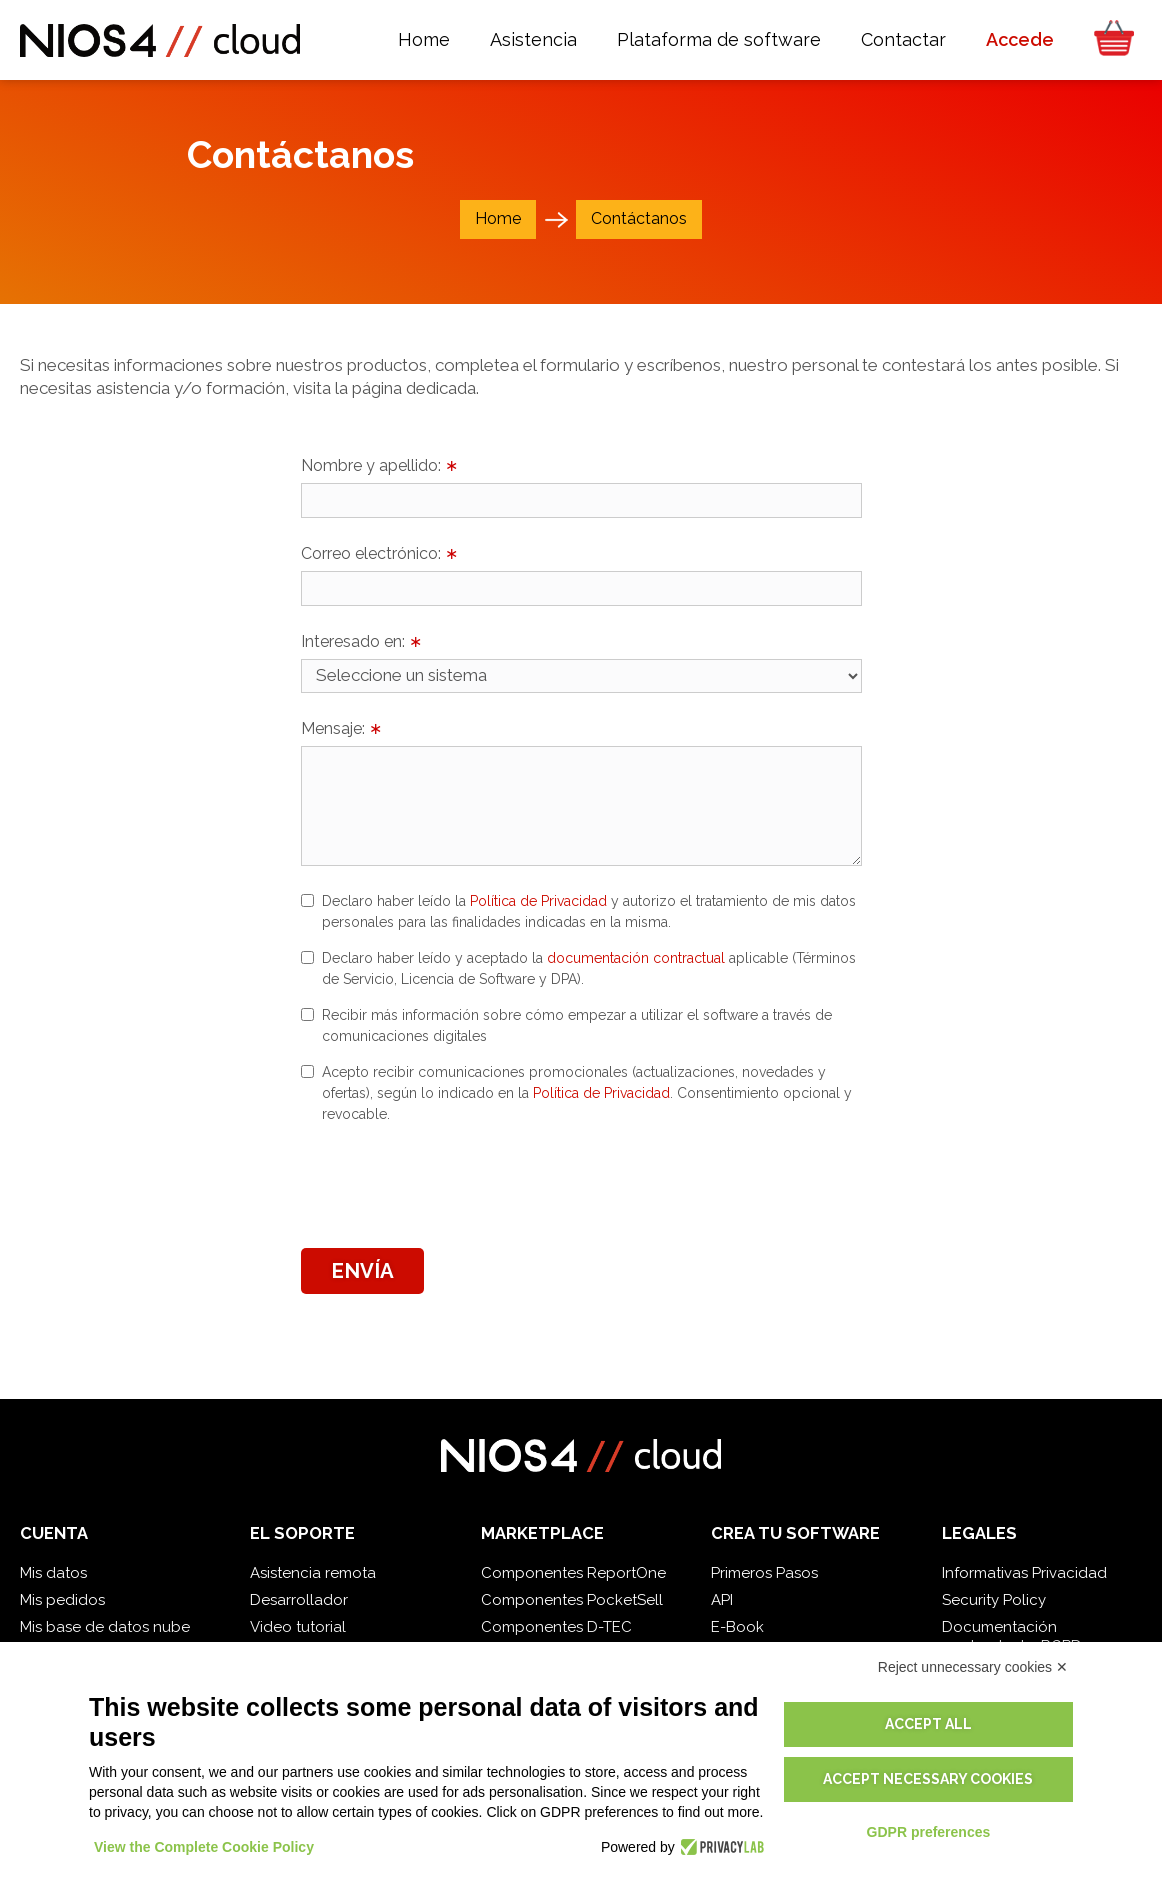 Image resolution: width=1162 pixels, height=1904 pixels. I want to click on GDPR preferences, so click(929, 1832).